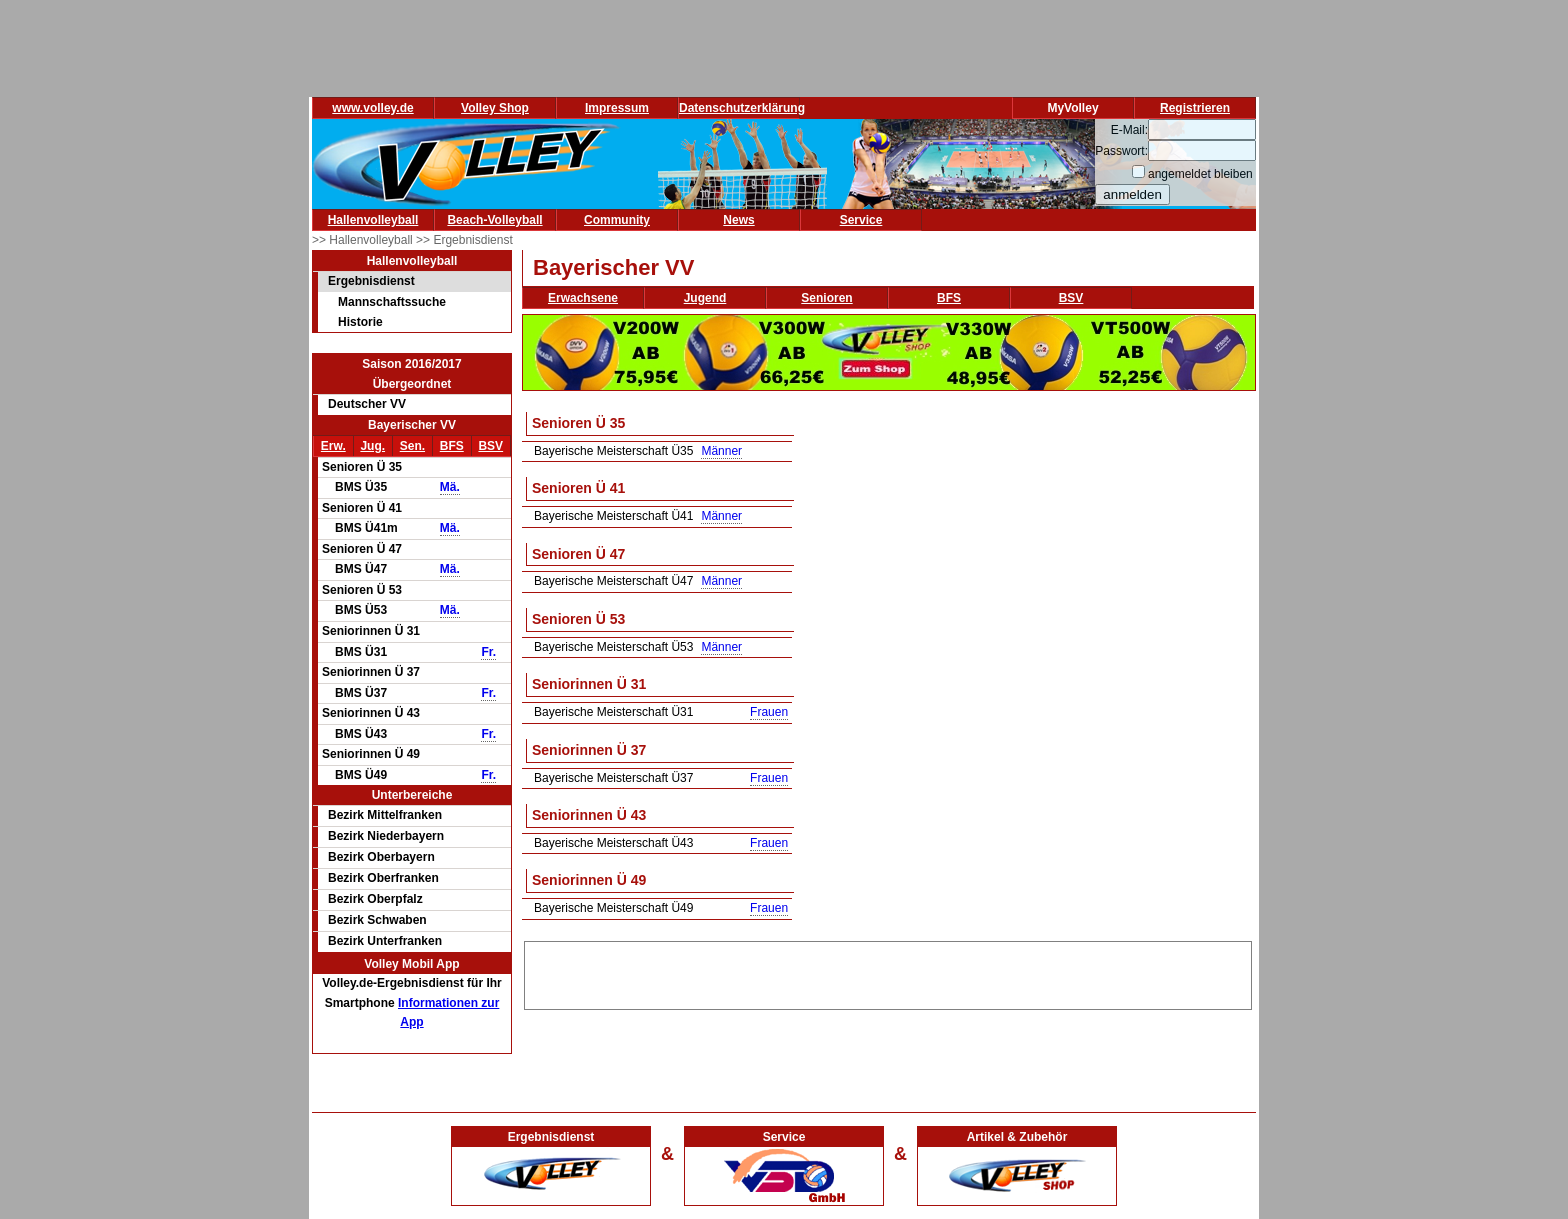 Image resolution: width=1568 pixels, height=1219 pixels. I want to click on BFS, so click(452, 446).